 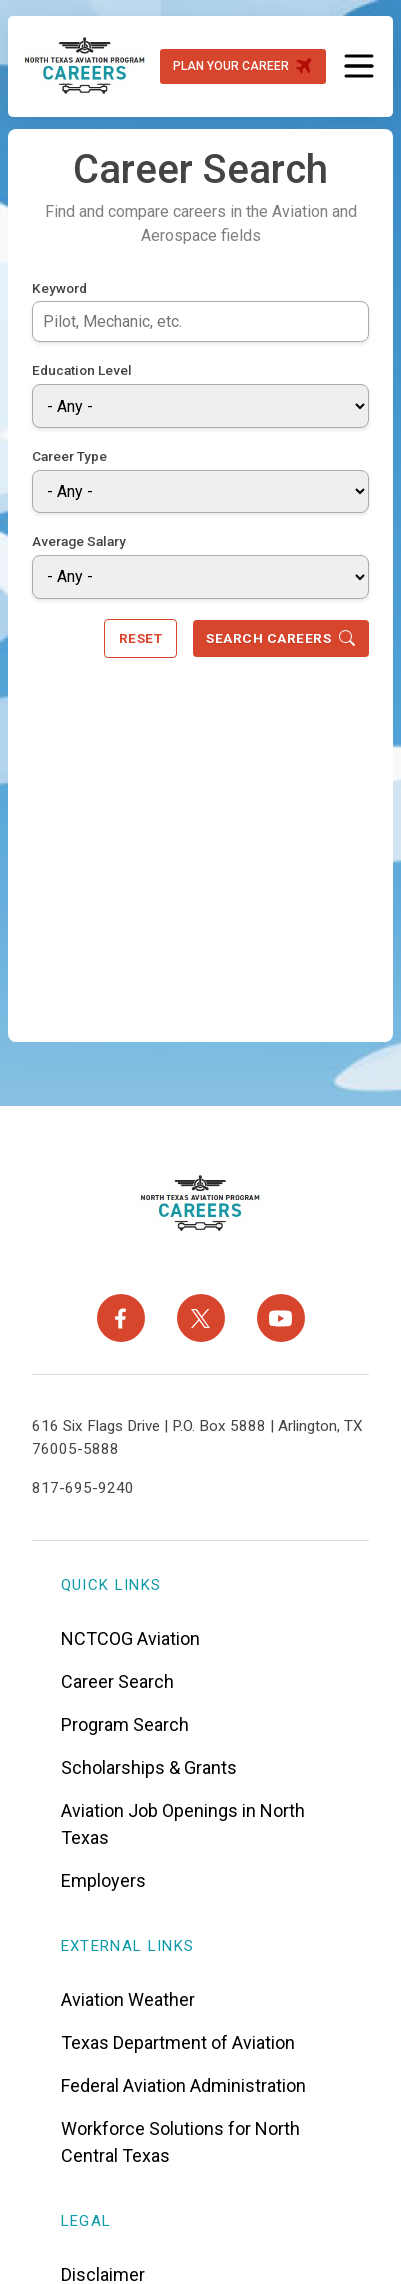 What do you see at coordinates (149, 1763) in the screenshot?
I see `Scholarships & Grants` at bounding box center [149, 1763].